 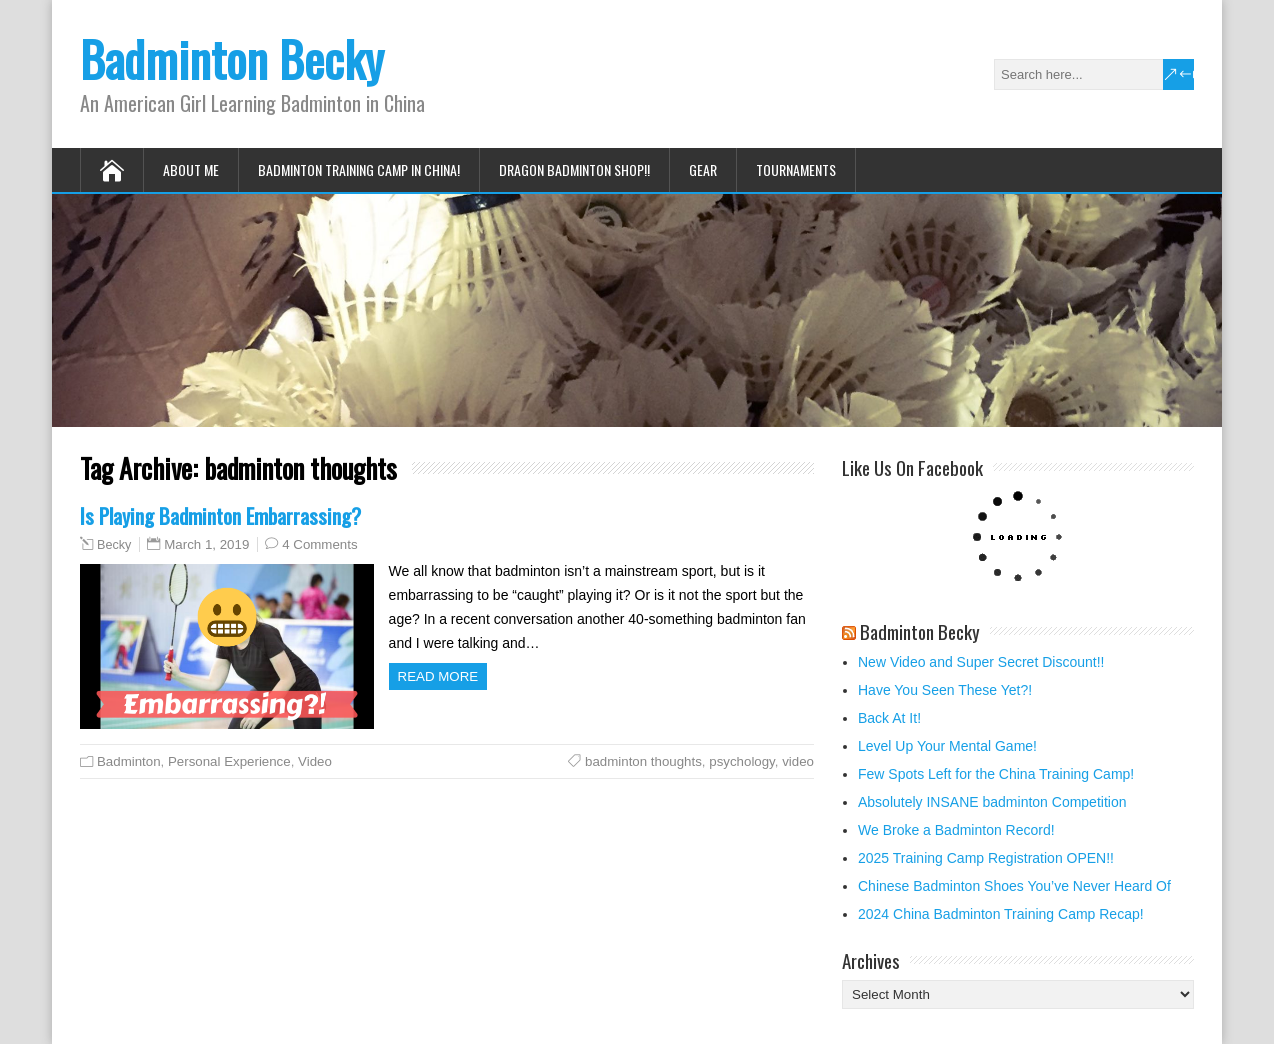 What do you see at coordinates (574, 169) in the screenshot?
I see `Dragon Badminton Shop!!` at bounding box center [574, 169].